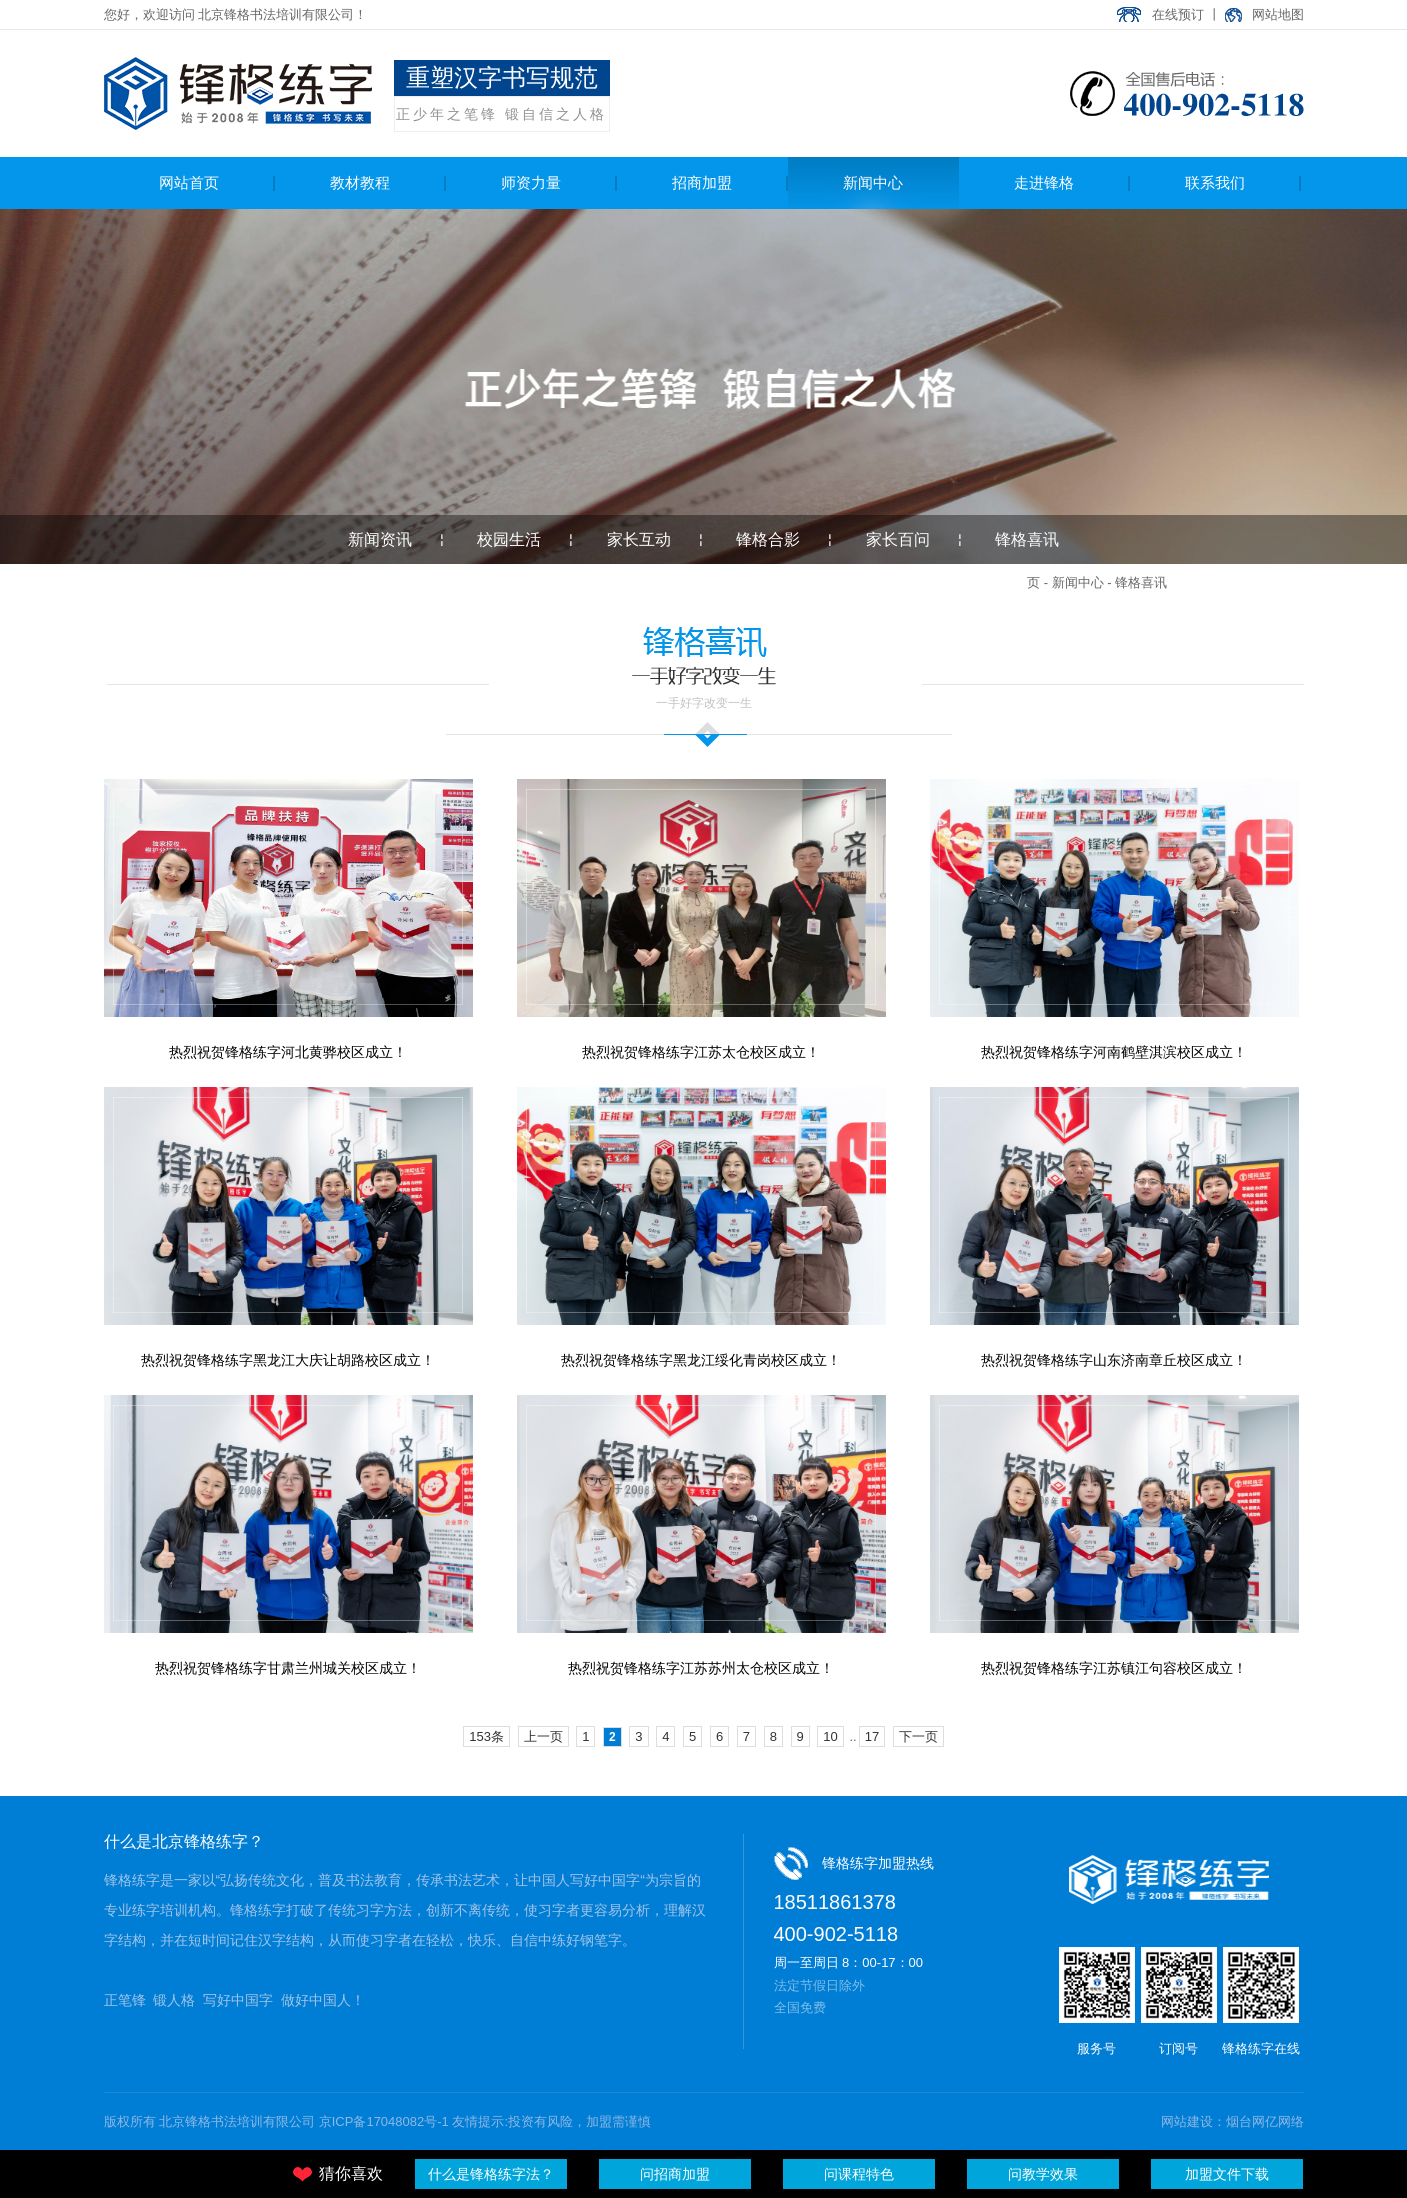  Describe the element at coordinates (872, 1736) in the screenshot. I see `17` at that location.